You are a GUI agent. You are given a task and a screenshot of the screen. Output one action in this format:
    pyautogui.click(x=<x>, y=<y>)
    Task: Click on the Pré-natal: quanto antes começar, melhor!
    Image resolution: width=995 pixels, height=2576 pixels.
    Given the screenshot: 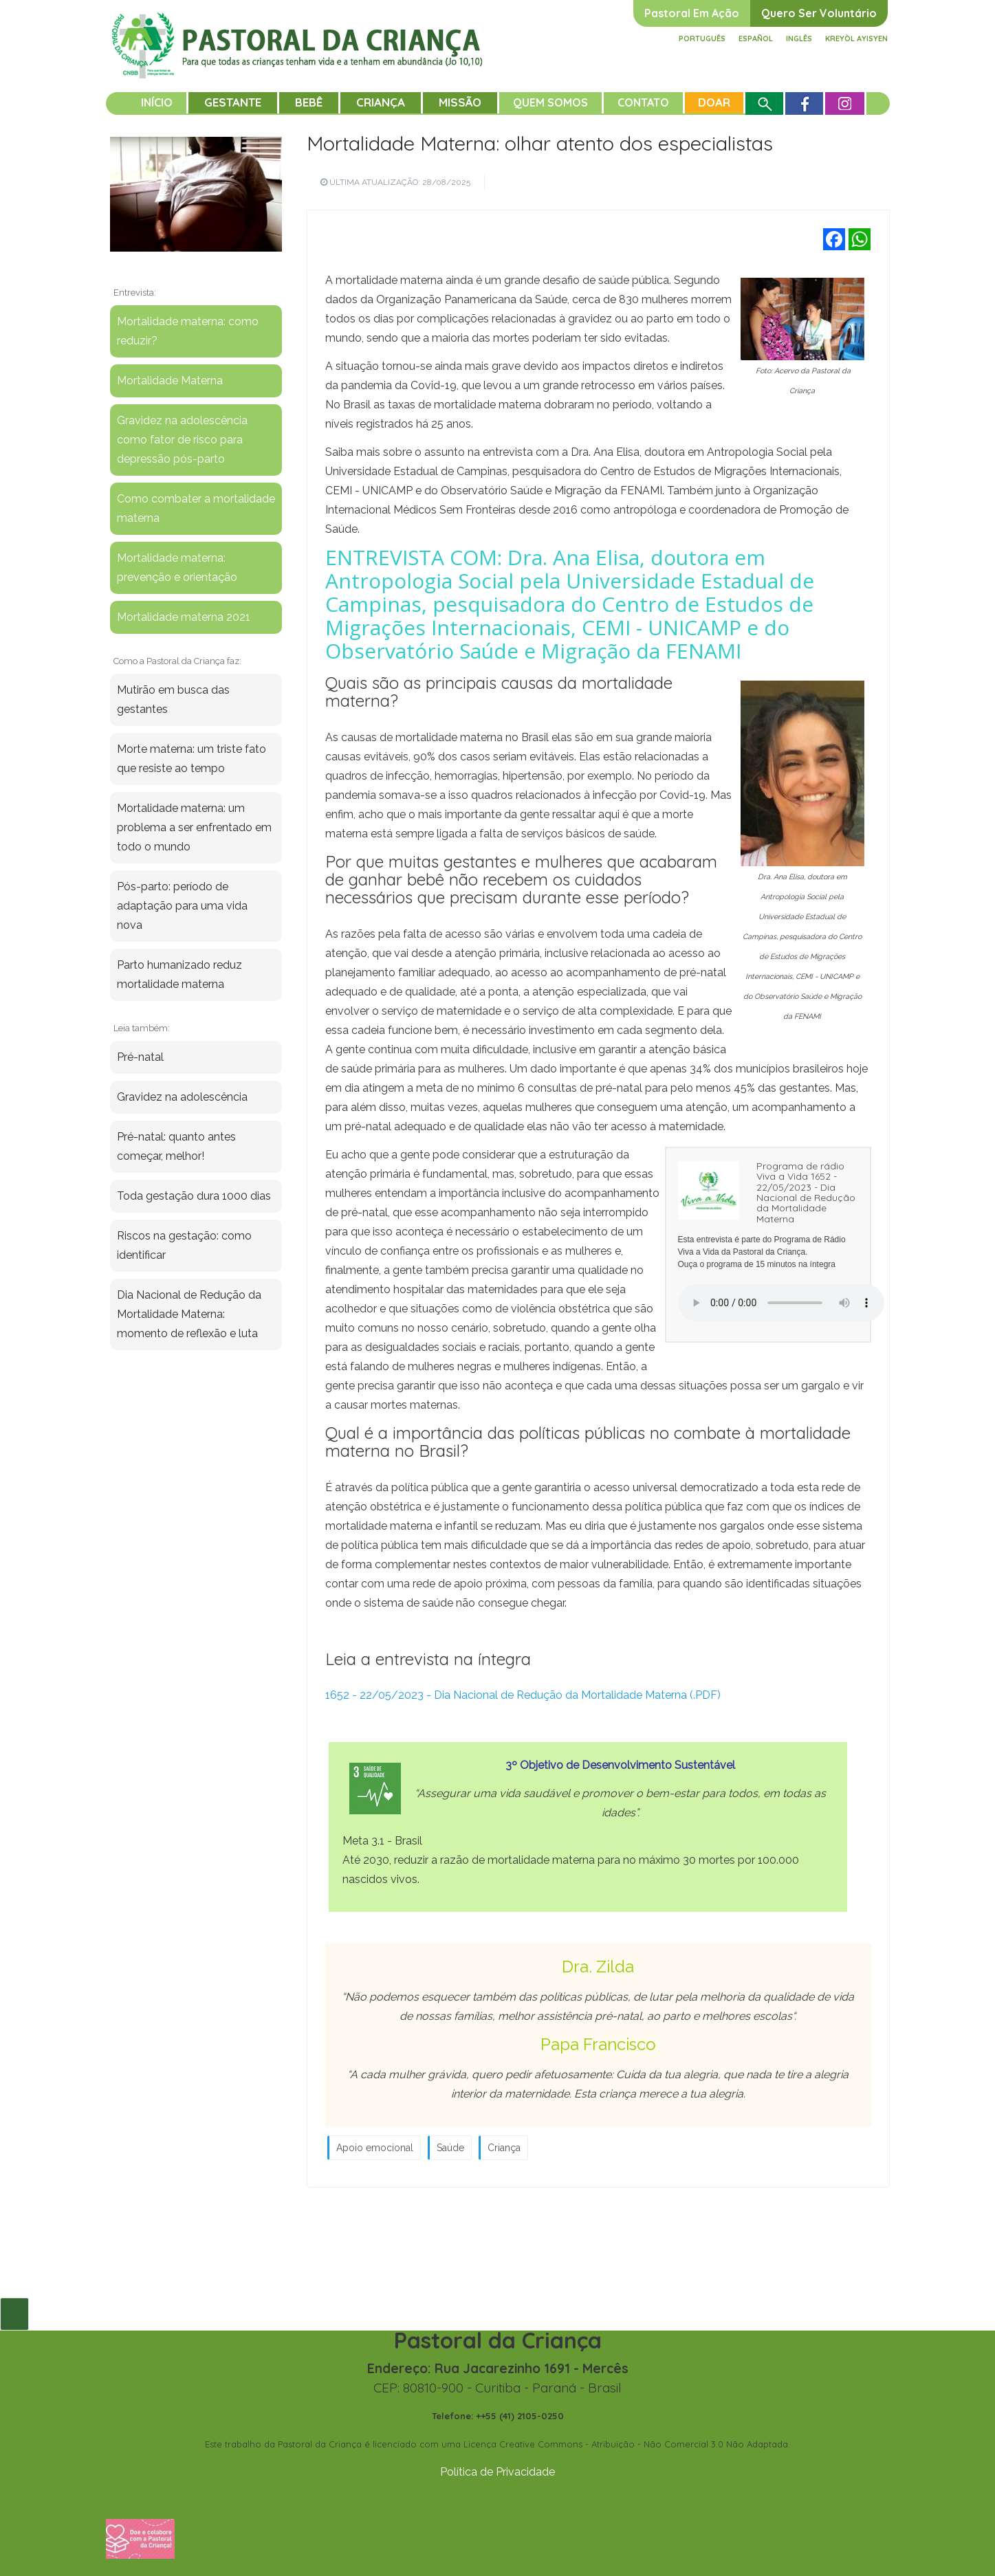 What is the action you would take?
    pyautogui.click(x=176, y=1146)
    